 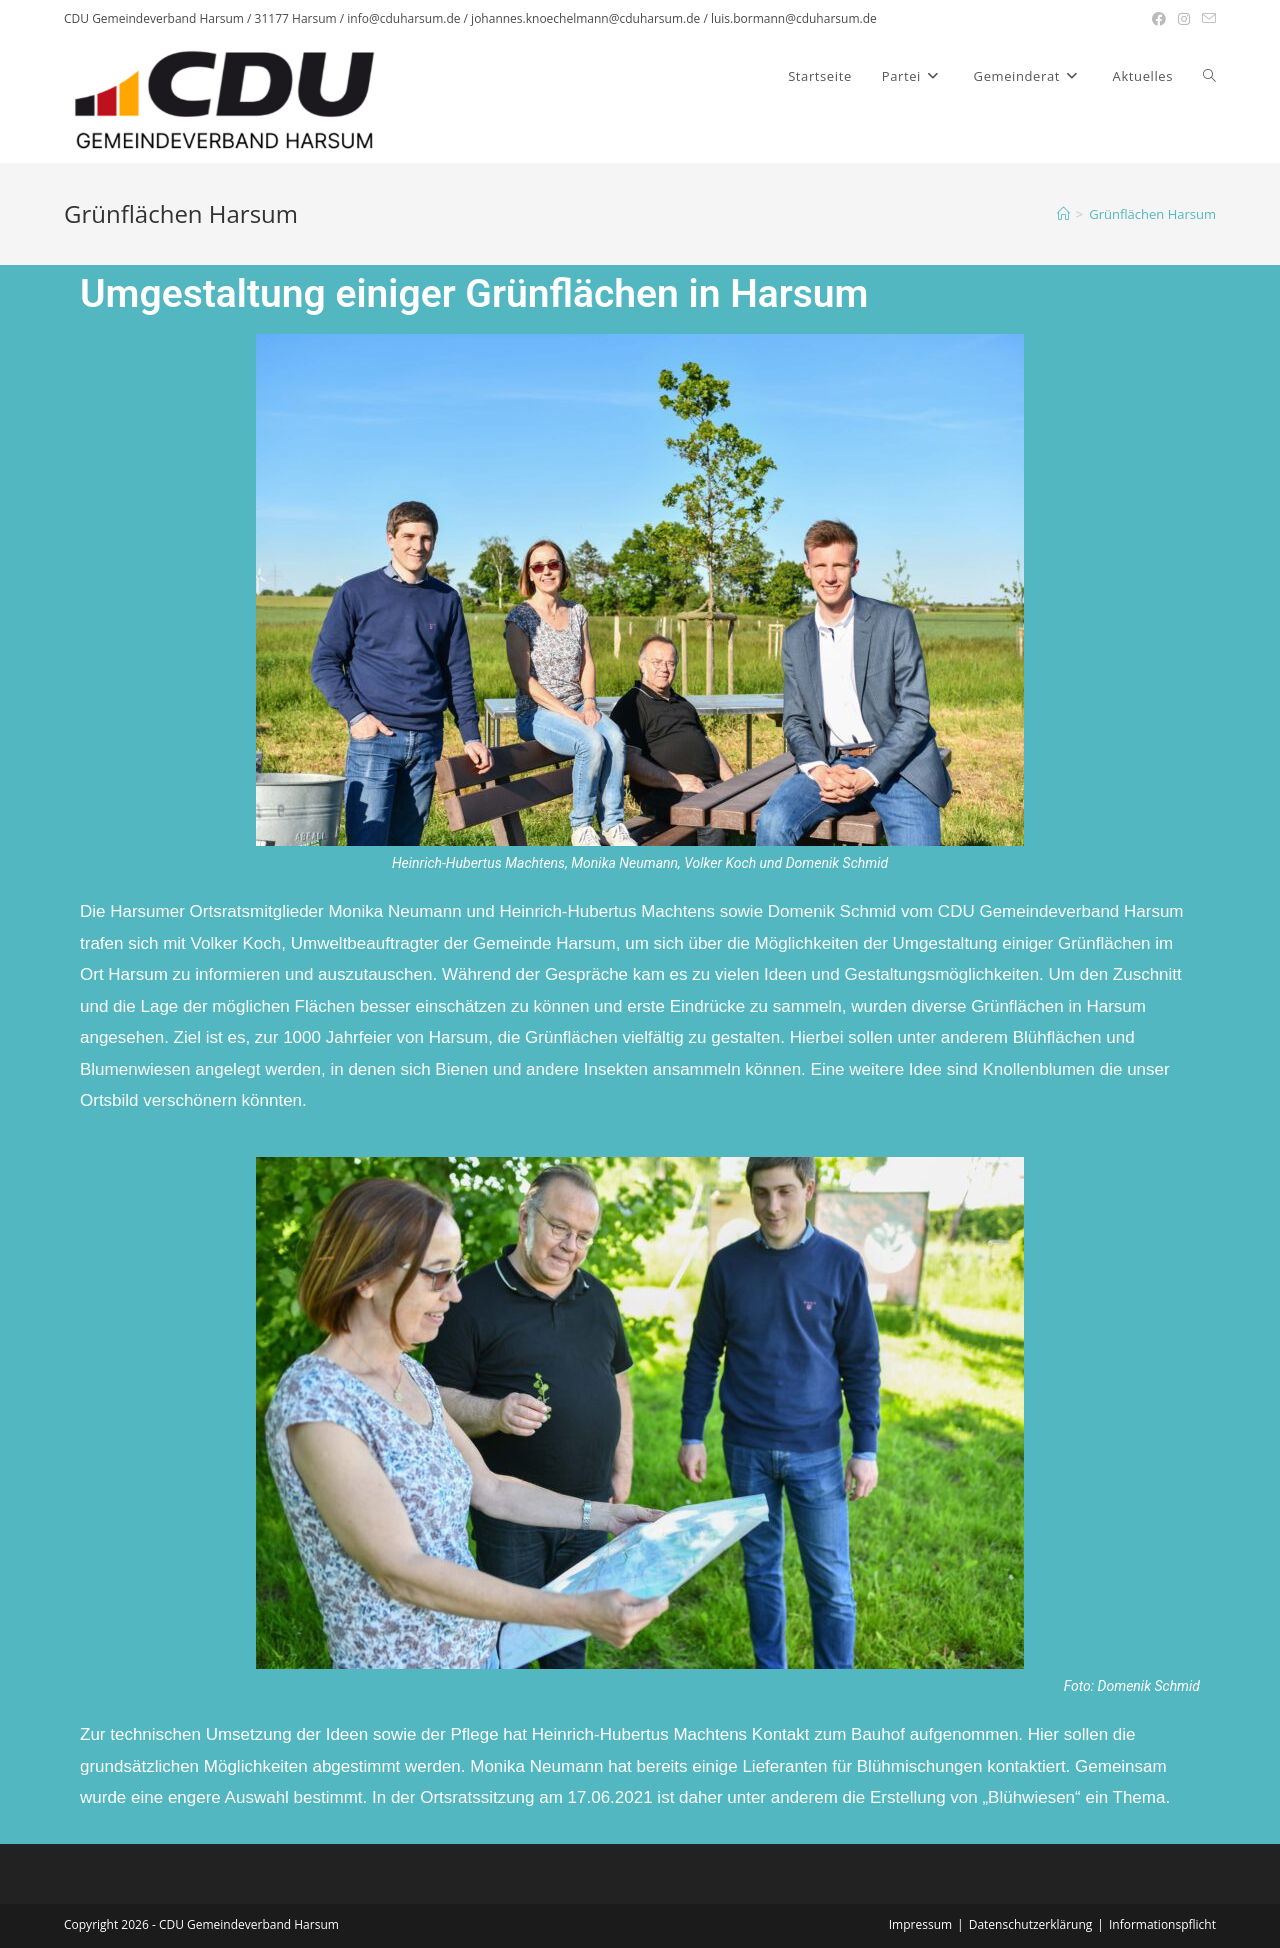 I want to click on Informationspflicht, so click(x=1162, y=1924).